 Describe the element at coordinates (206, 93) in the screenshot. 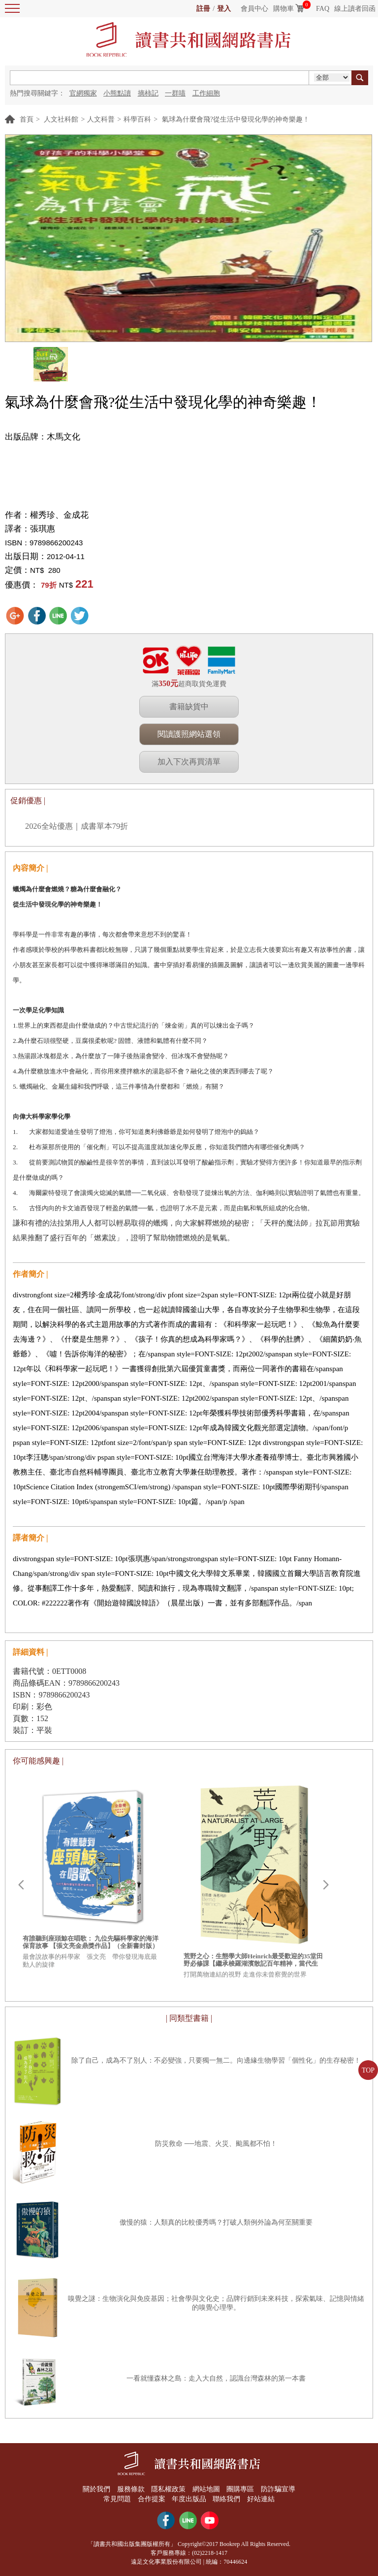

I see `工作細胞` at that location.